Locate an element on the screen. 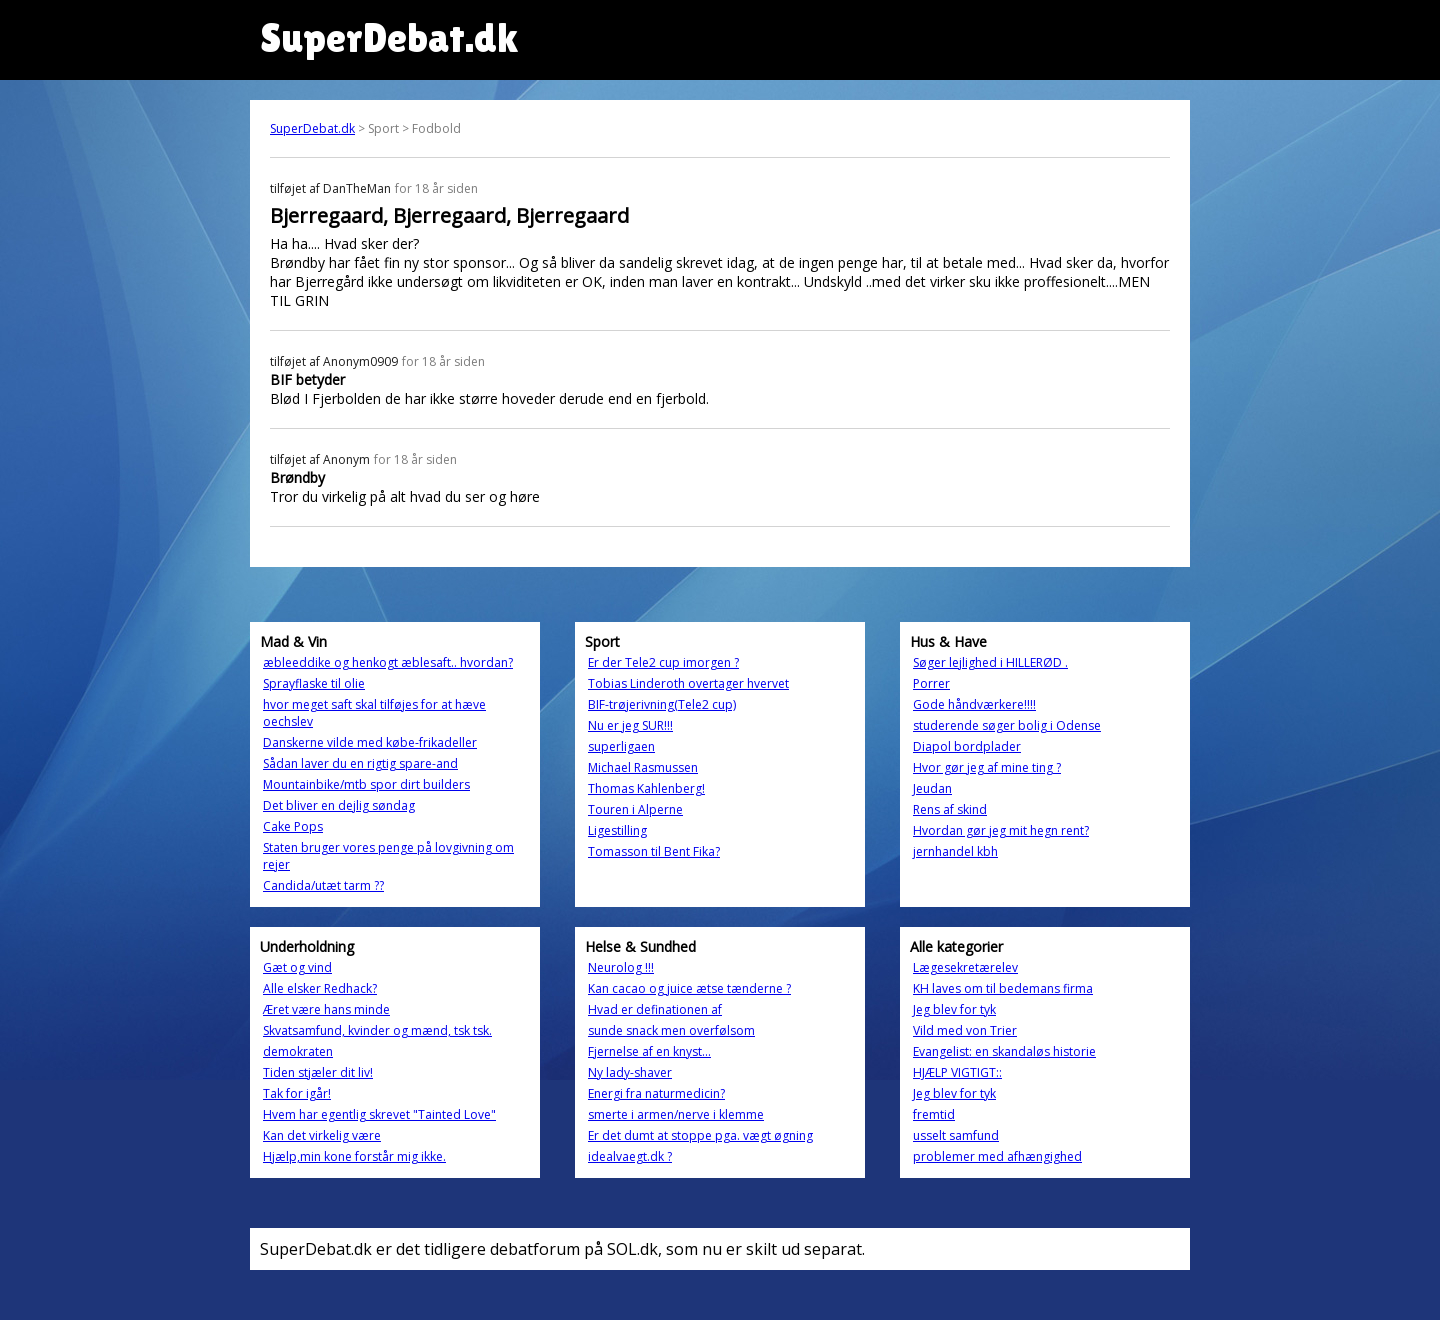 The width and height of the screenshot is (1440, 1320). jernhandel kbh is located at coordinates (955, 851).